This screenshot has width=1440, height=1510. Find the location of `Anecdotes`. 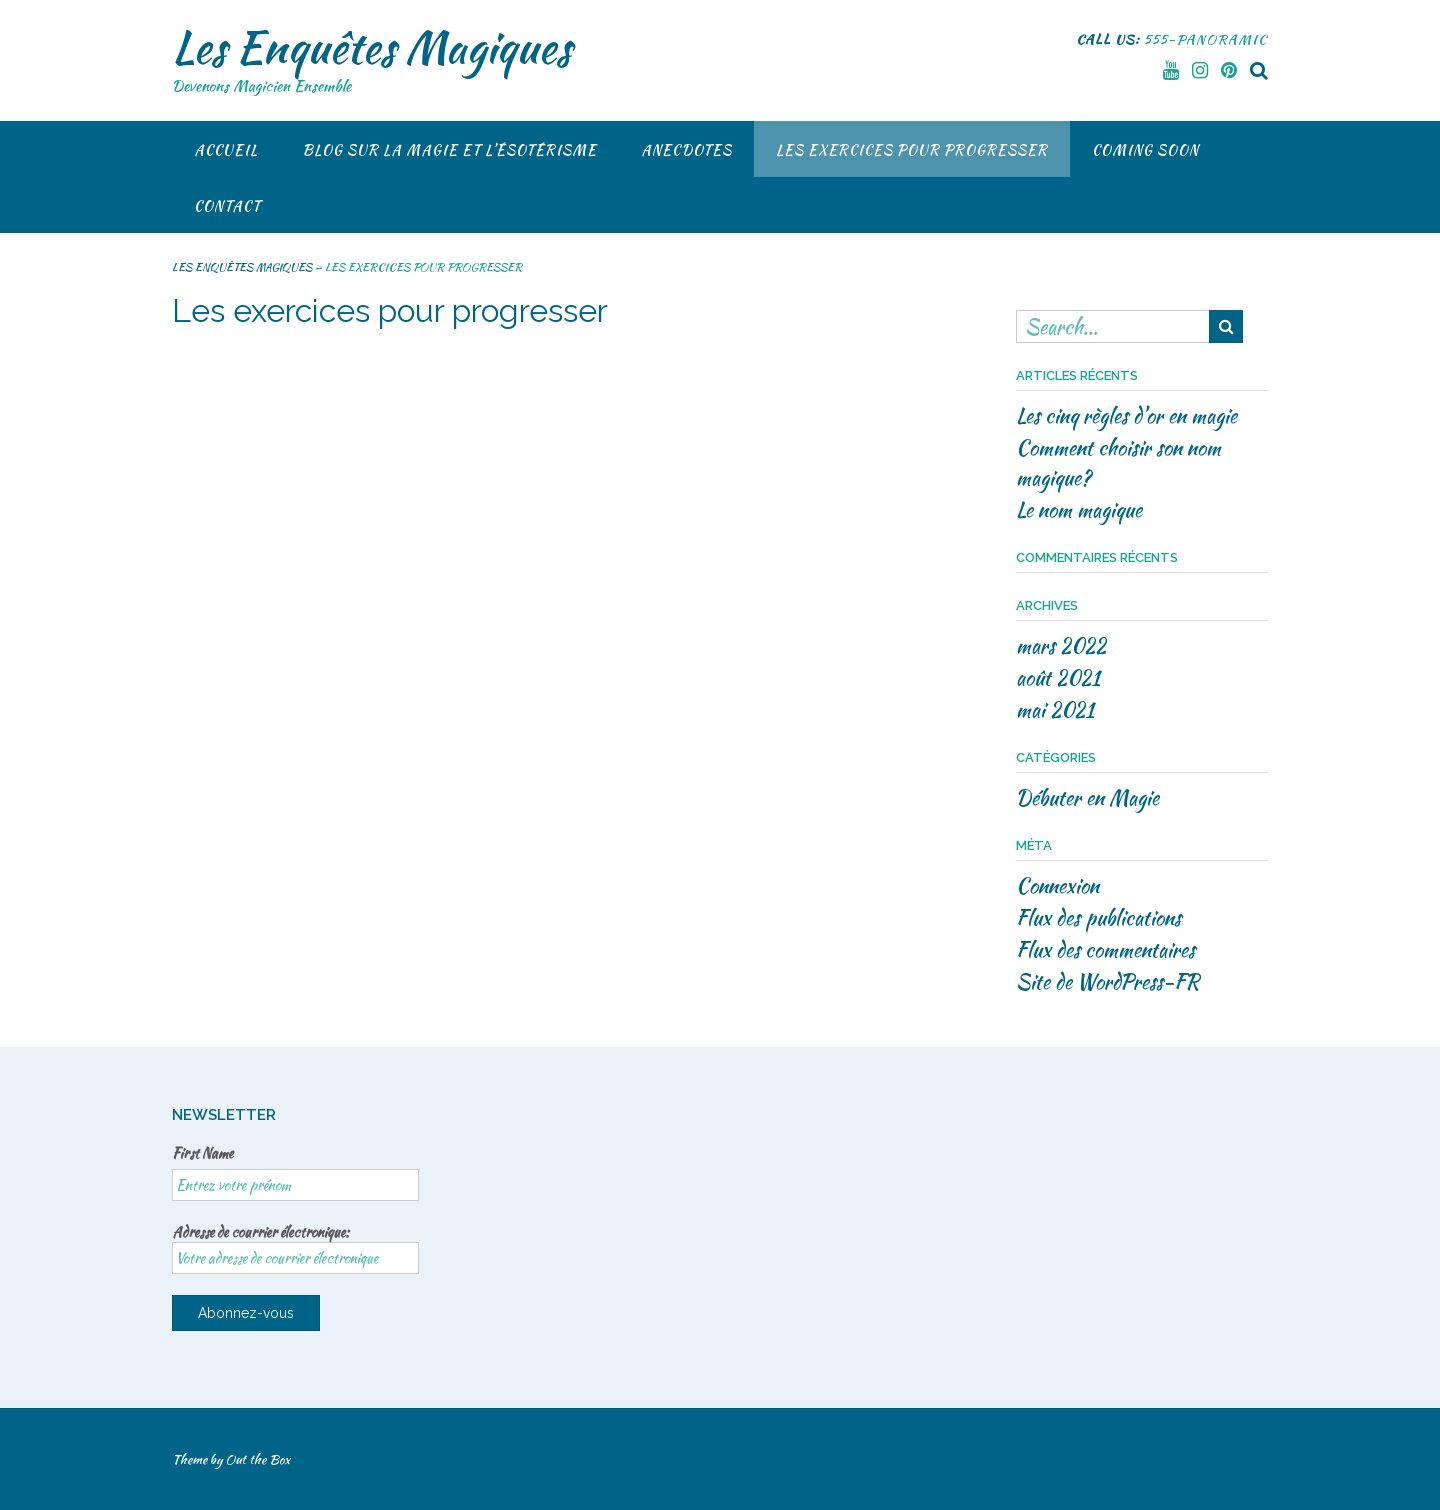

Anecdotes is located at coordinates (686, 150).